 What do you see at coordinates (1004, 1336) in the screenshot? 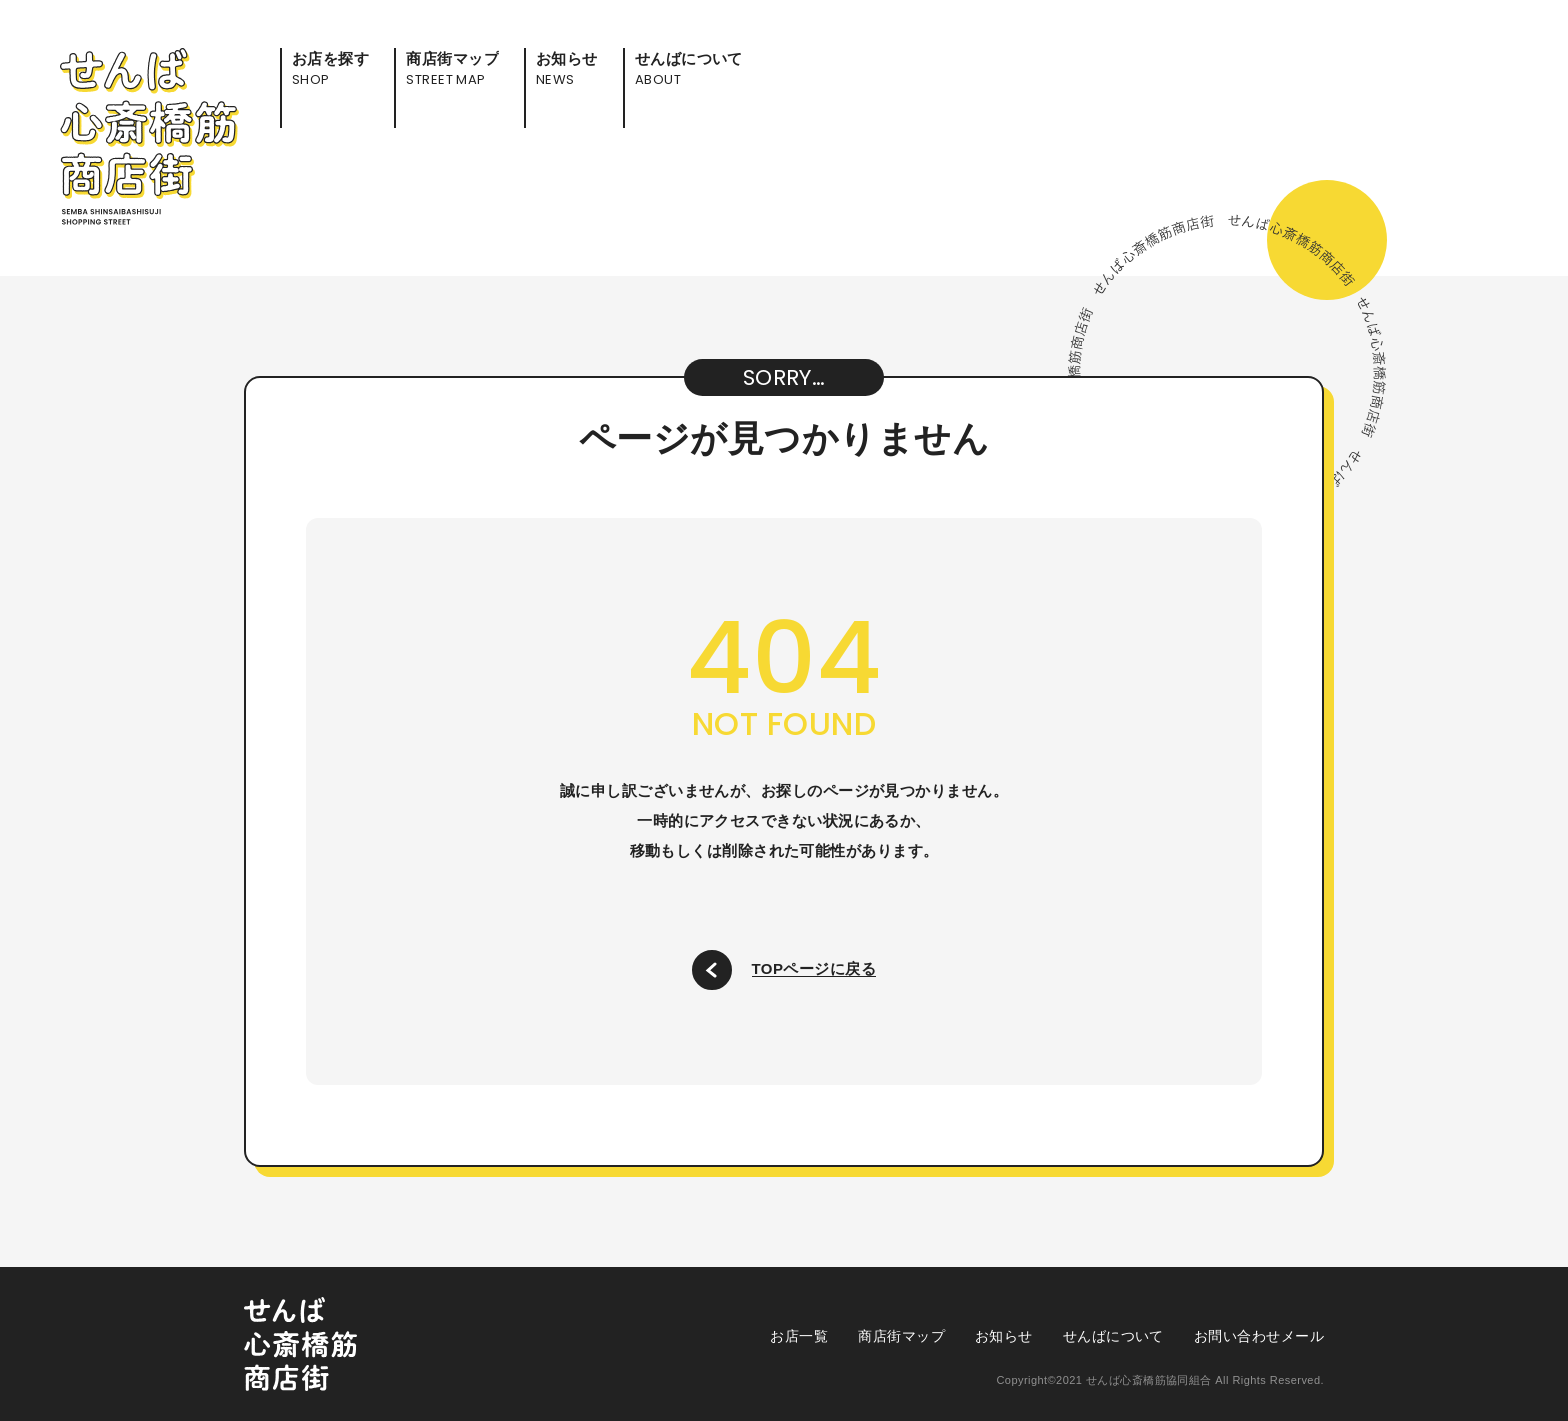
I see `お知らせ` at bounding box center [1004, 1336].